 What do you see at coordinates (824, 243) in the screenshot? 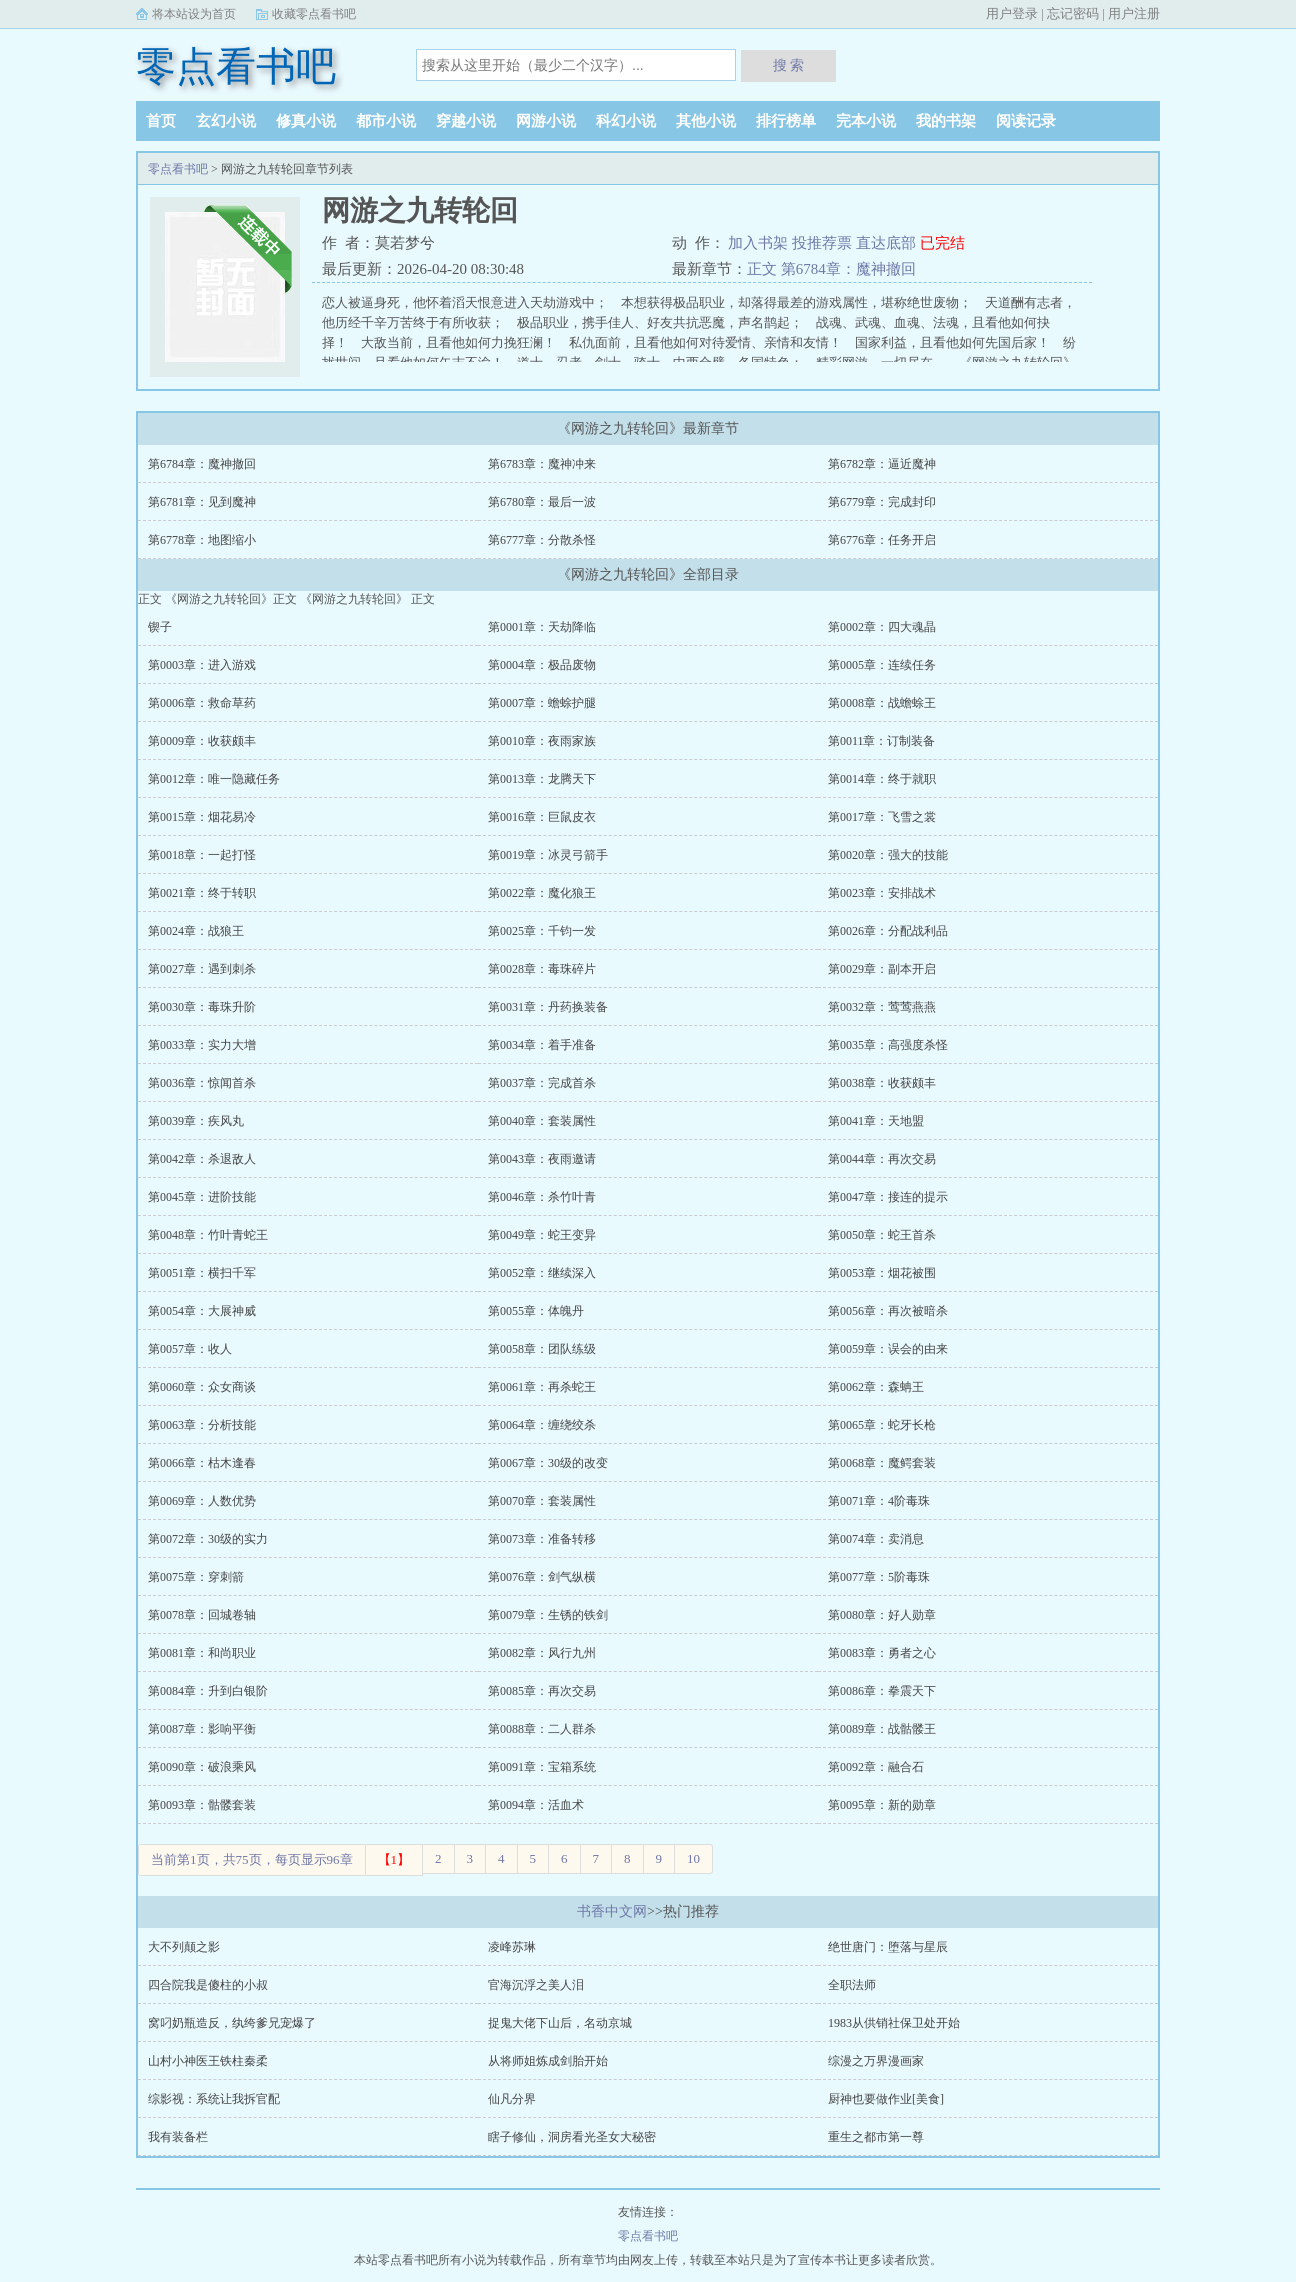
I see `投推荐票` at bounding box center [824, 243].